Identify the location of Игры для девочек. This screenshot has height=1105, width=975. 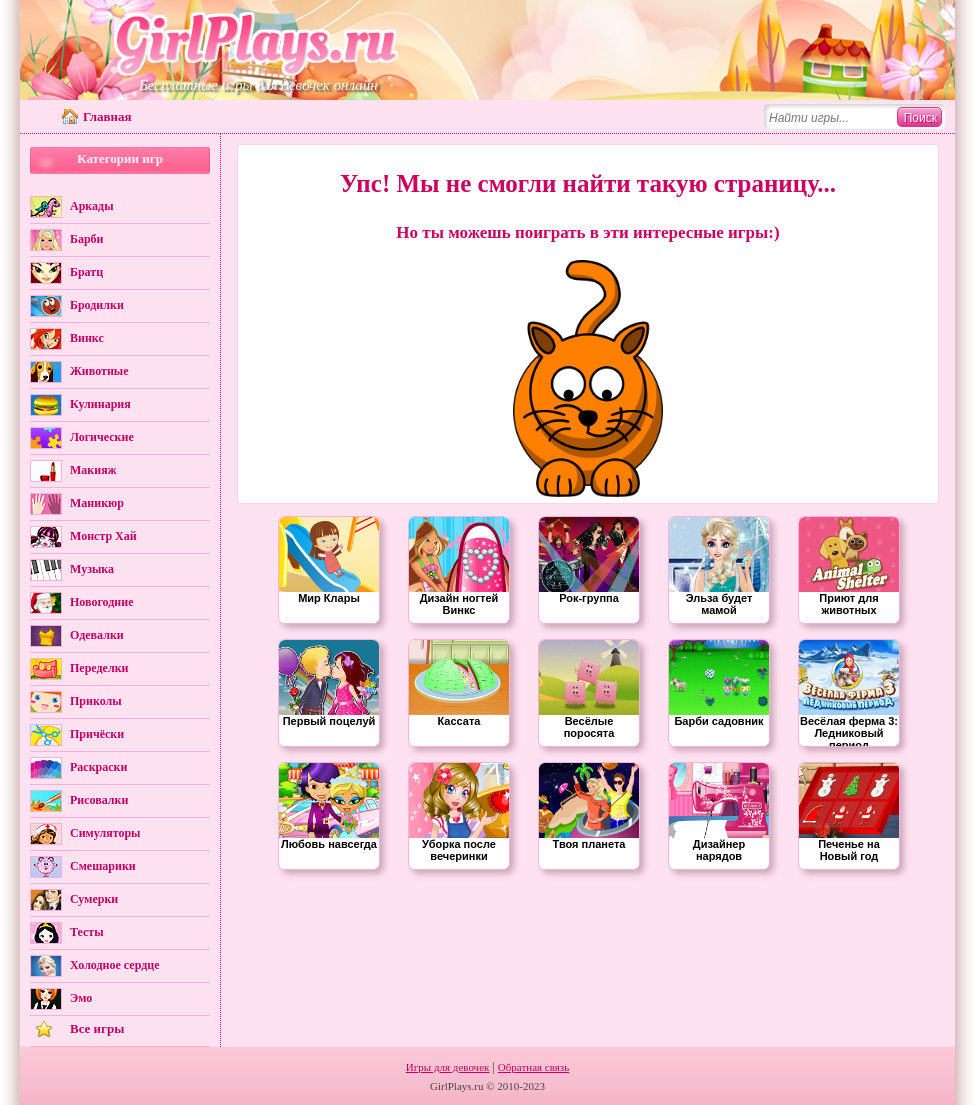
(448, 1067).